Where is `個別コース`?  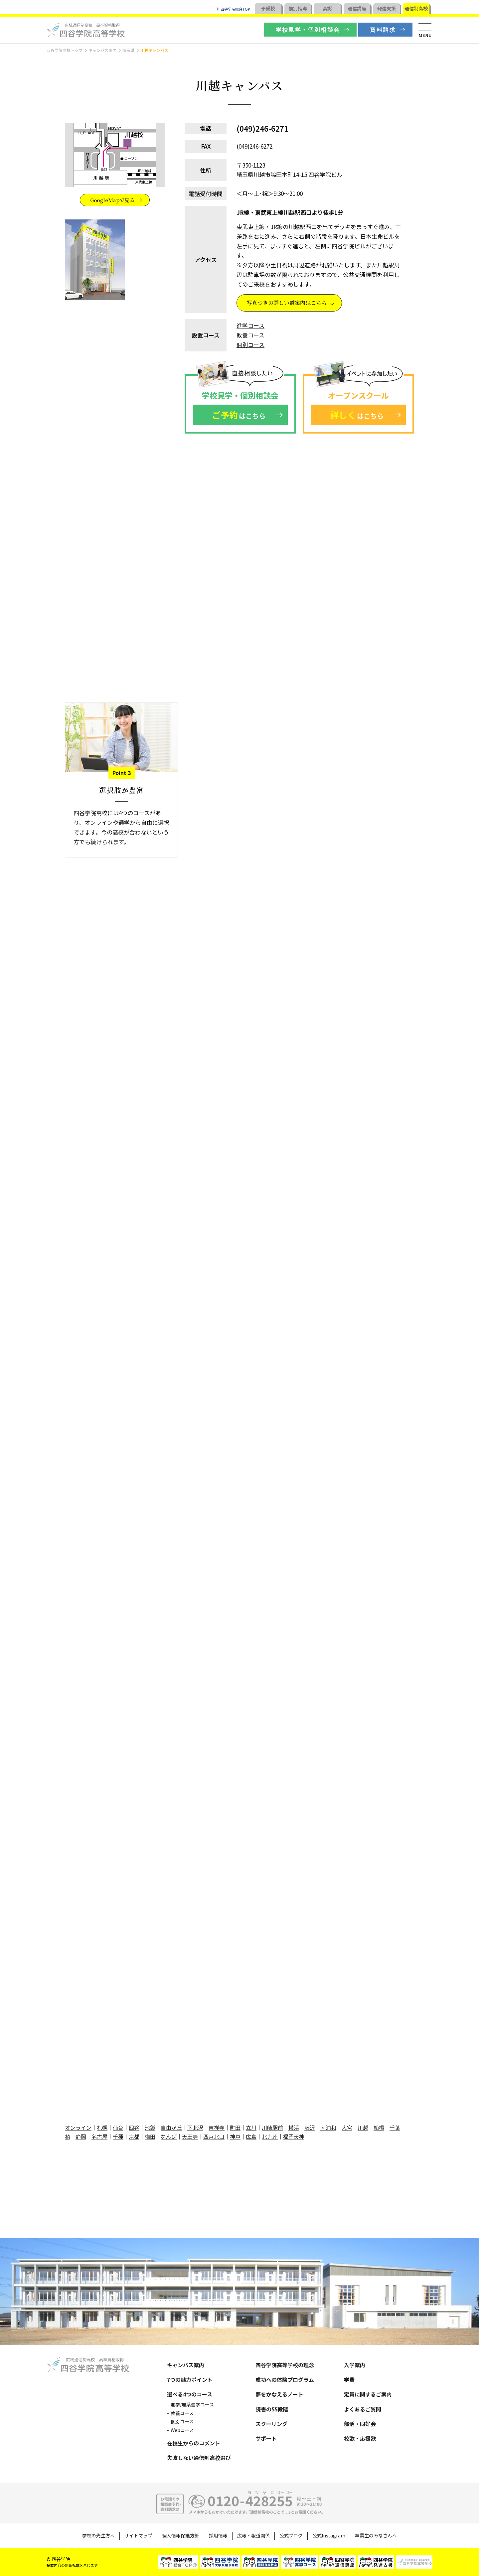
個別コース is located at coordinates (250, 344).